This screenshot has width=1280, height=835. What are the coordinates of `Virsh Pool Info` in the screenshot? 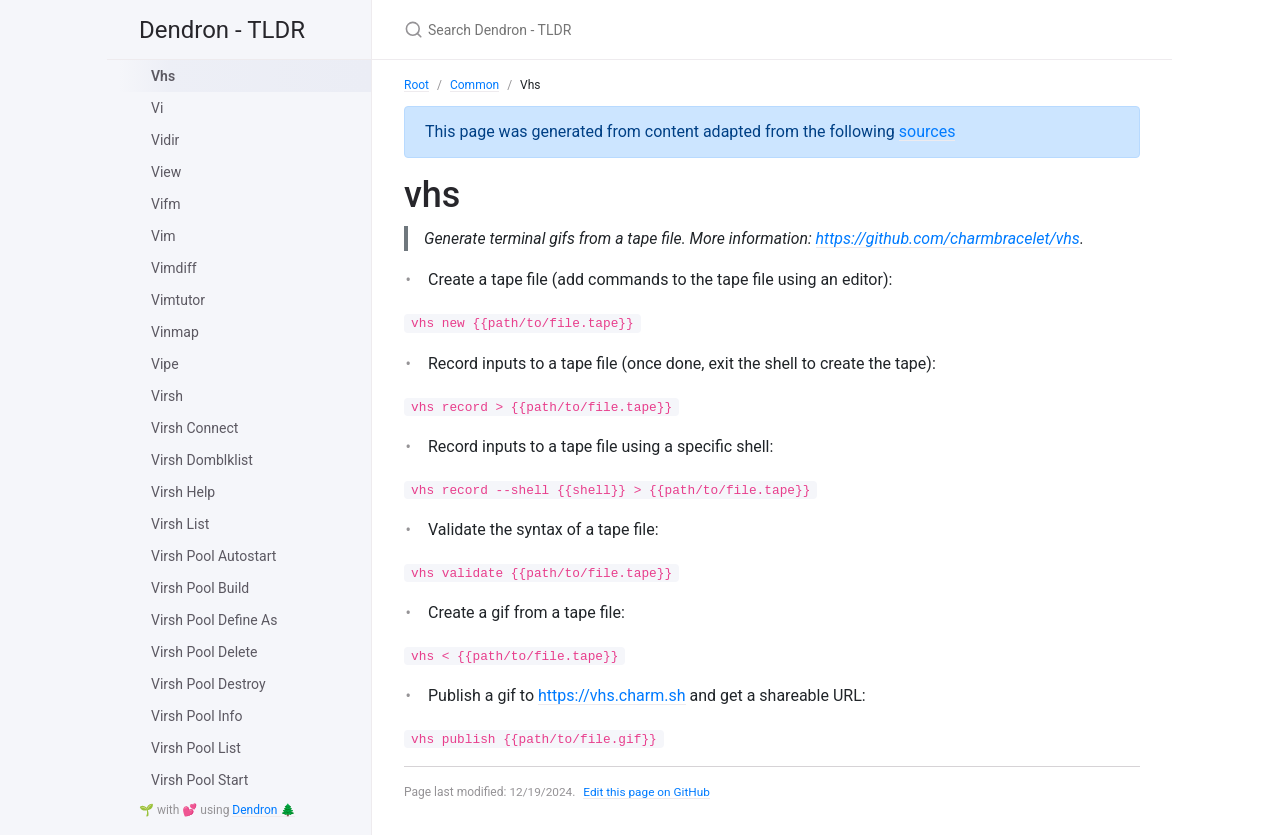 It's located at (196, 716).